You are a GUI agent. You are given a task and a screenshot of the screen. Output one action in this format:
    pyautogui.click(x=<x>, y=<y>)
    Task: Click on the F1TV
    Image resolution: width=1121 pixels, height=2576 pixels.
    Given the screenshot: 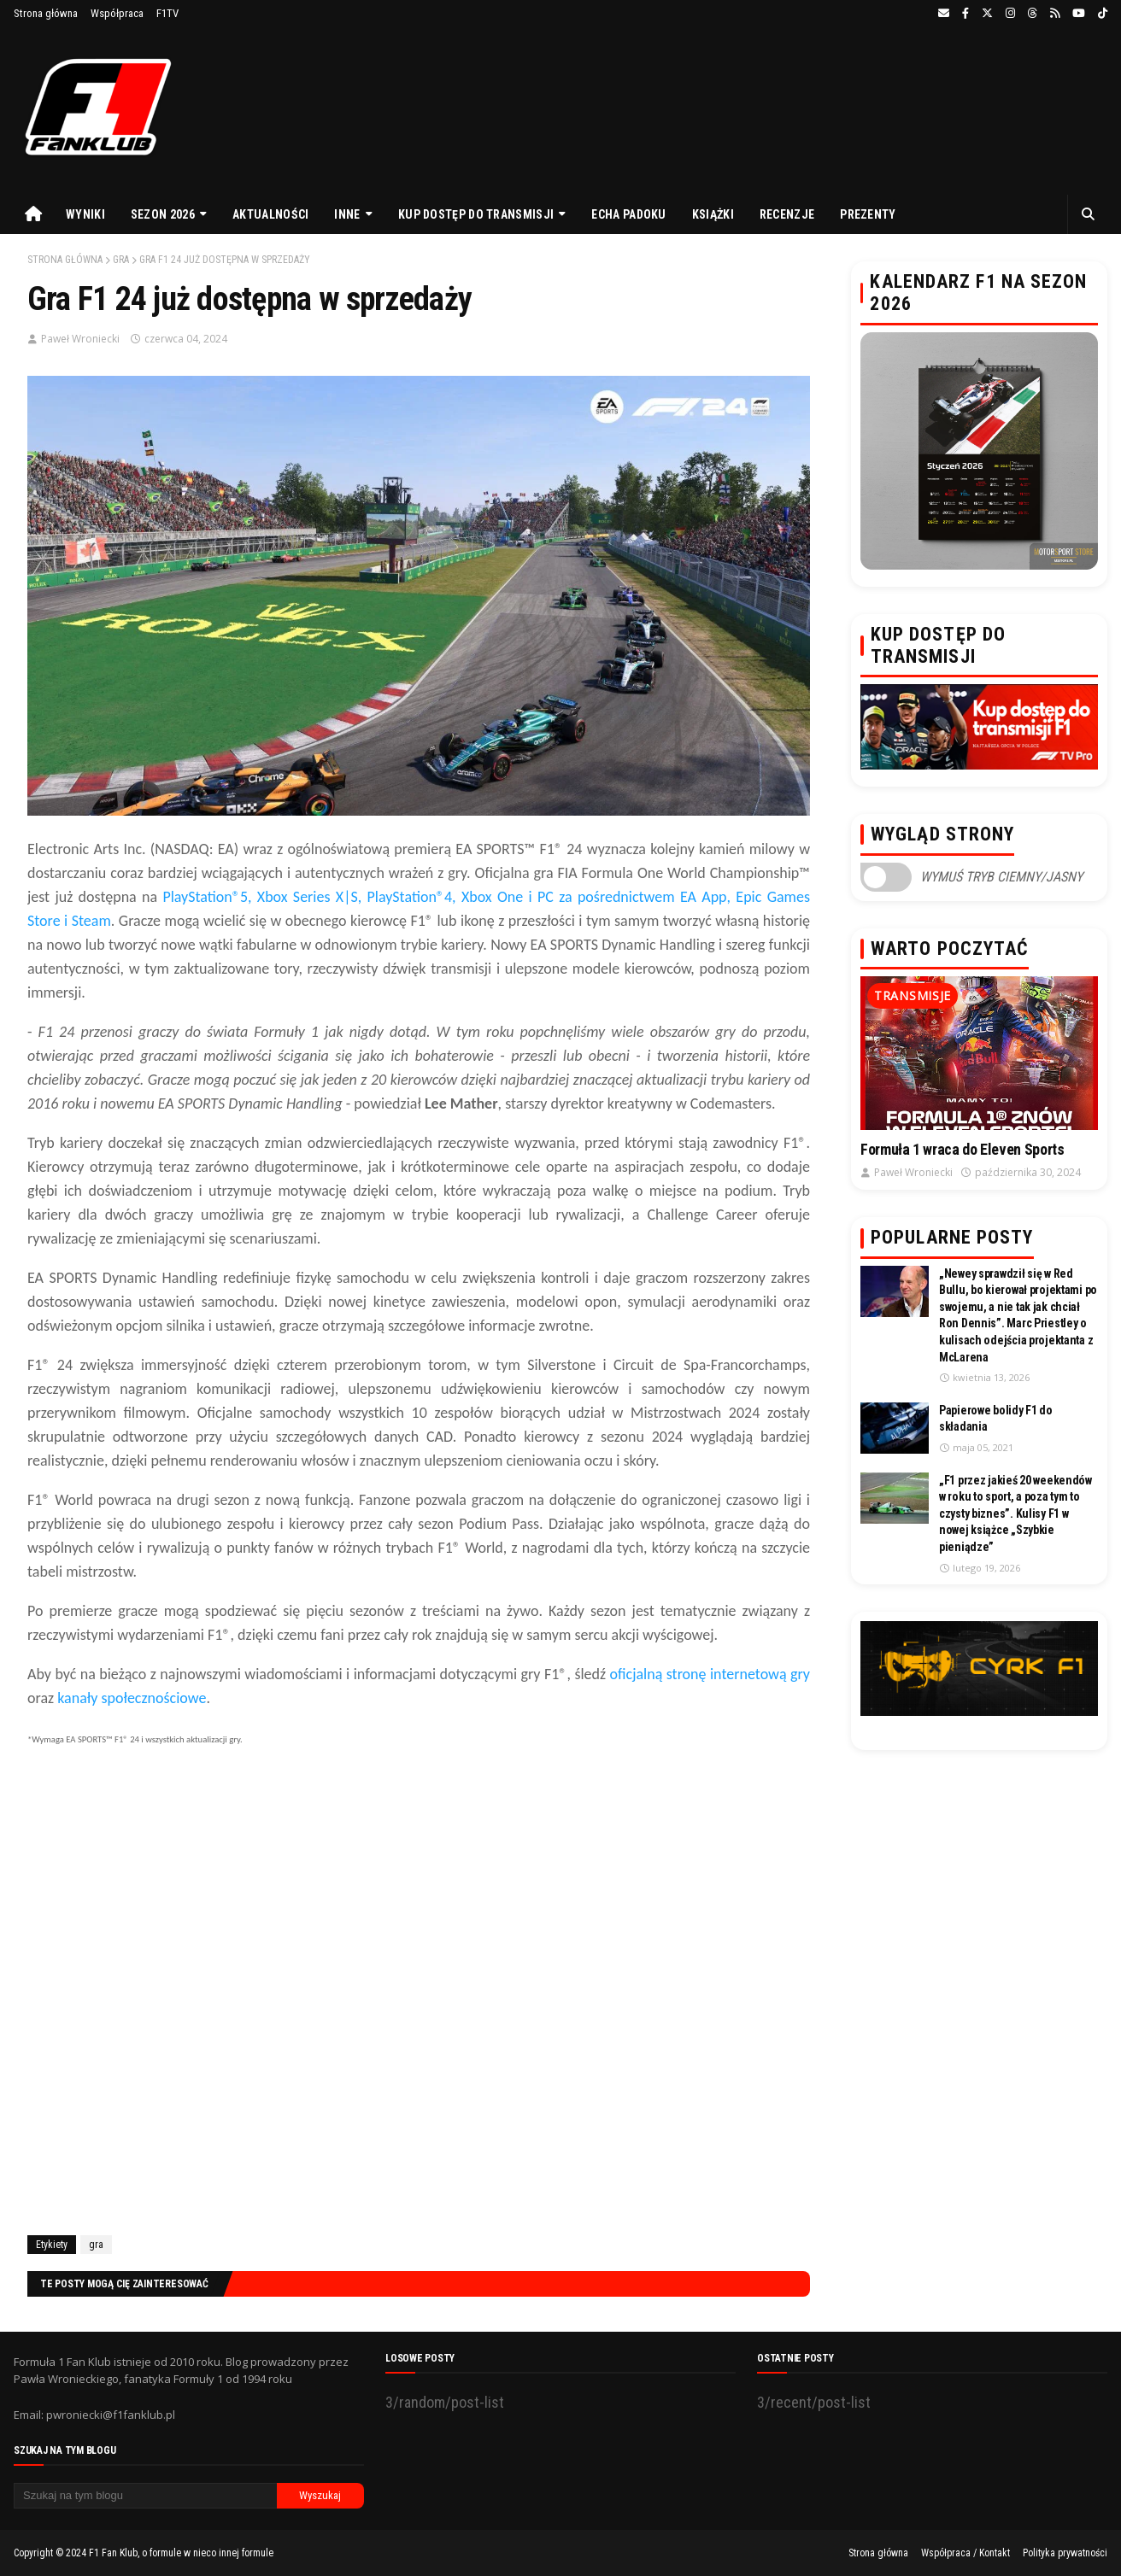 What is the action you would take?
    pyautogui.click(x=167, y=13)
    